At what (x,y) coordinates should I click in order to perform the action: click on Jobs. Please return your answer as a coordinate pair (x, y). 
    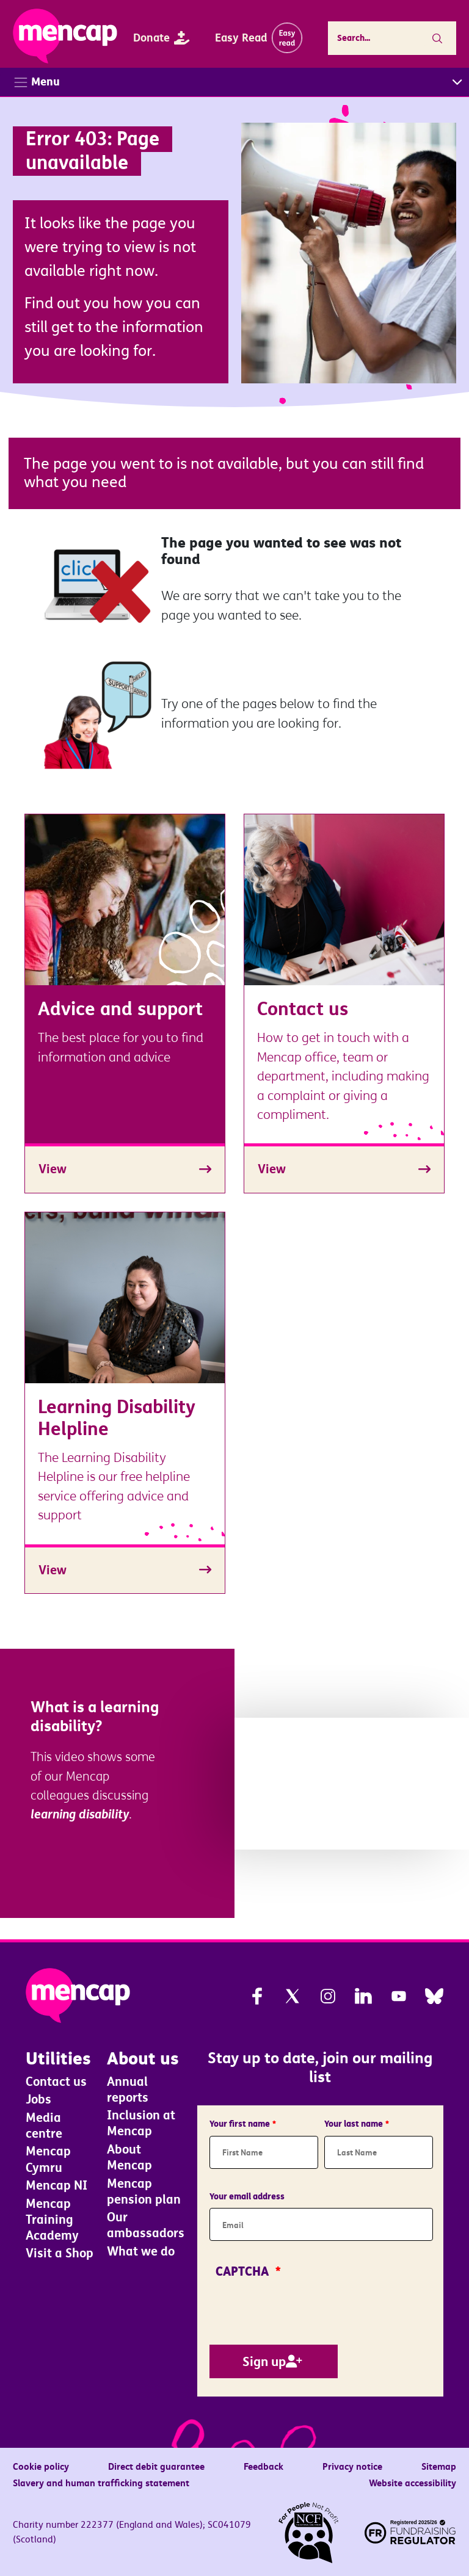
    Looking at the image, I should click on (38, 2099).